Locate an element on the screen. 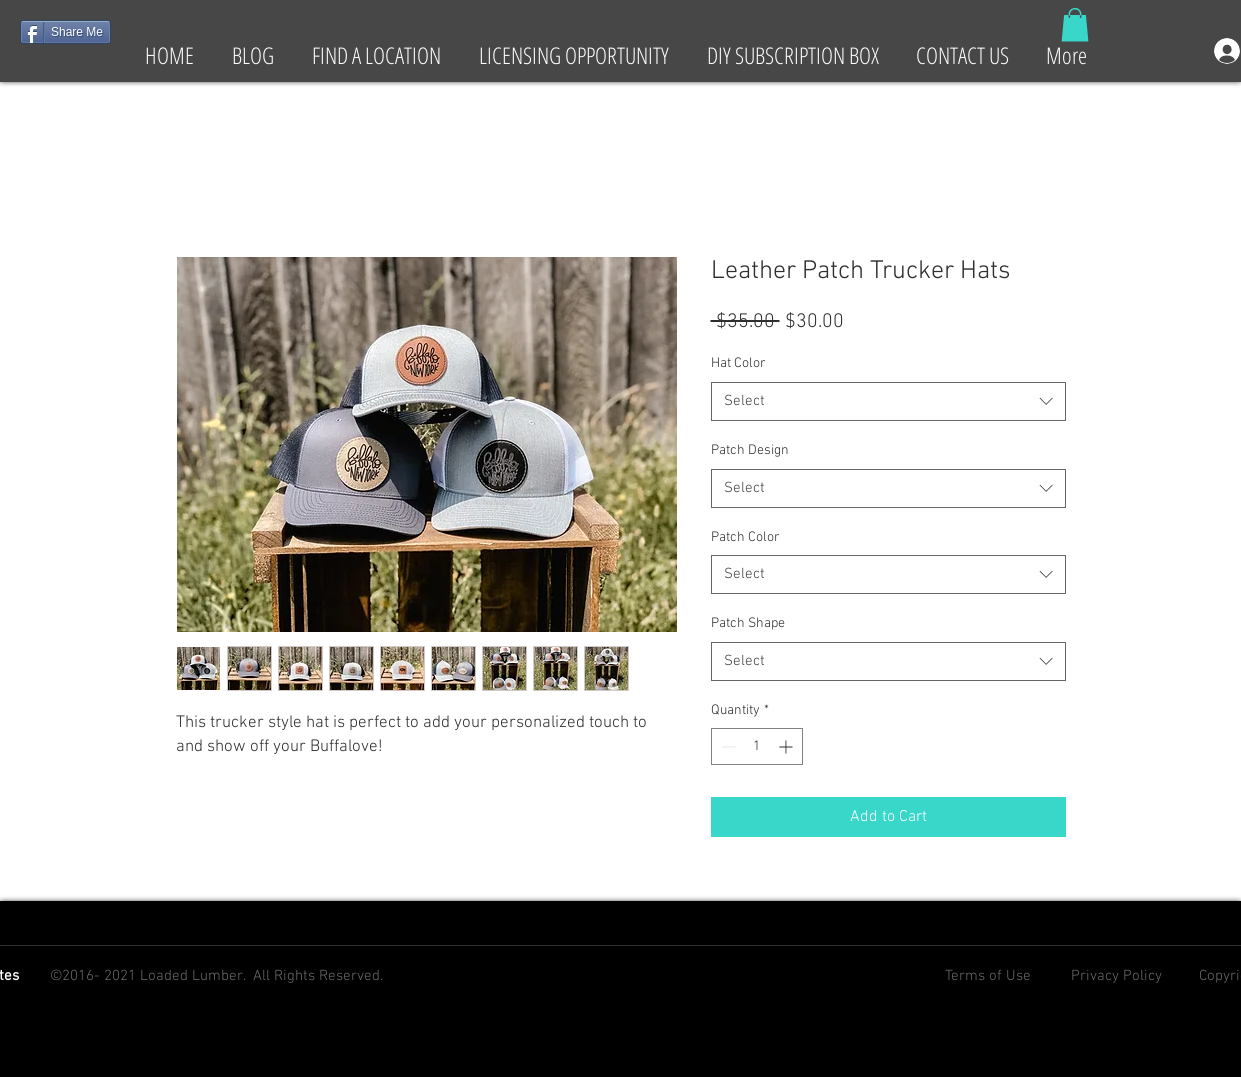  Patch Design is located at coordinates (750, 450).